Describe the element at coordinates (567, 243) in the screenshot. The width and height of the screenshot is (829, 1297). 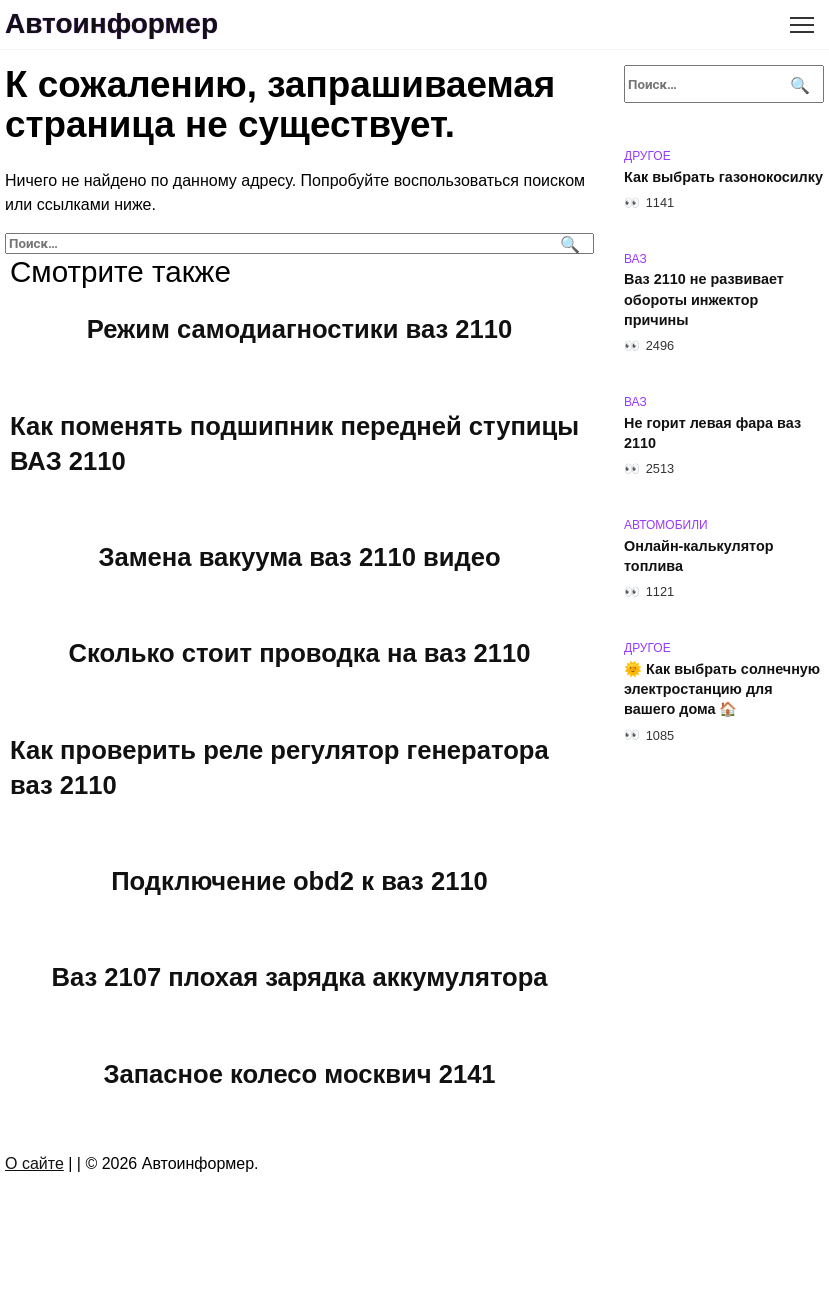
I see `[Поиск]` at that location.